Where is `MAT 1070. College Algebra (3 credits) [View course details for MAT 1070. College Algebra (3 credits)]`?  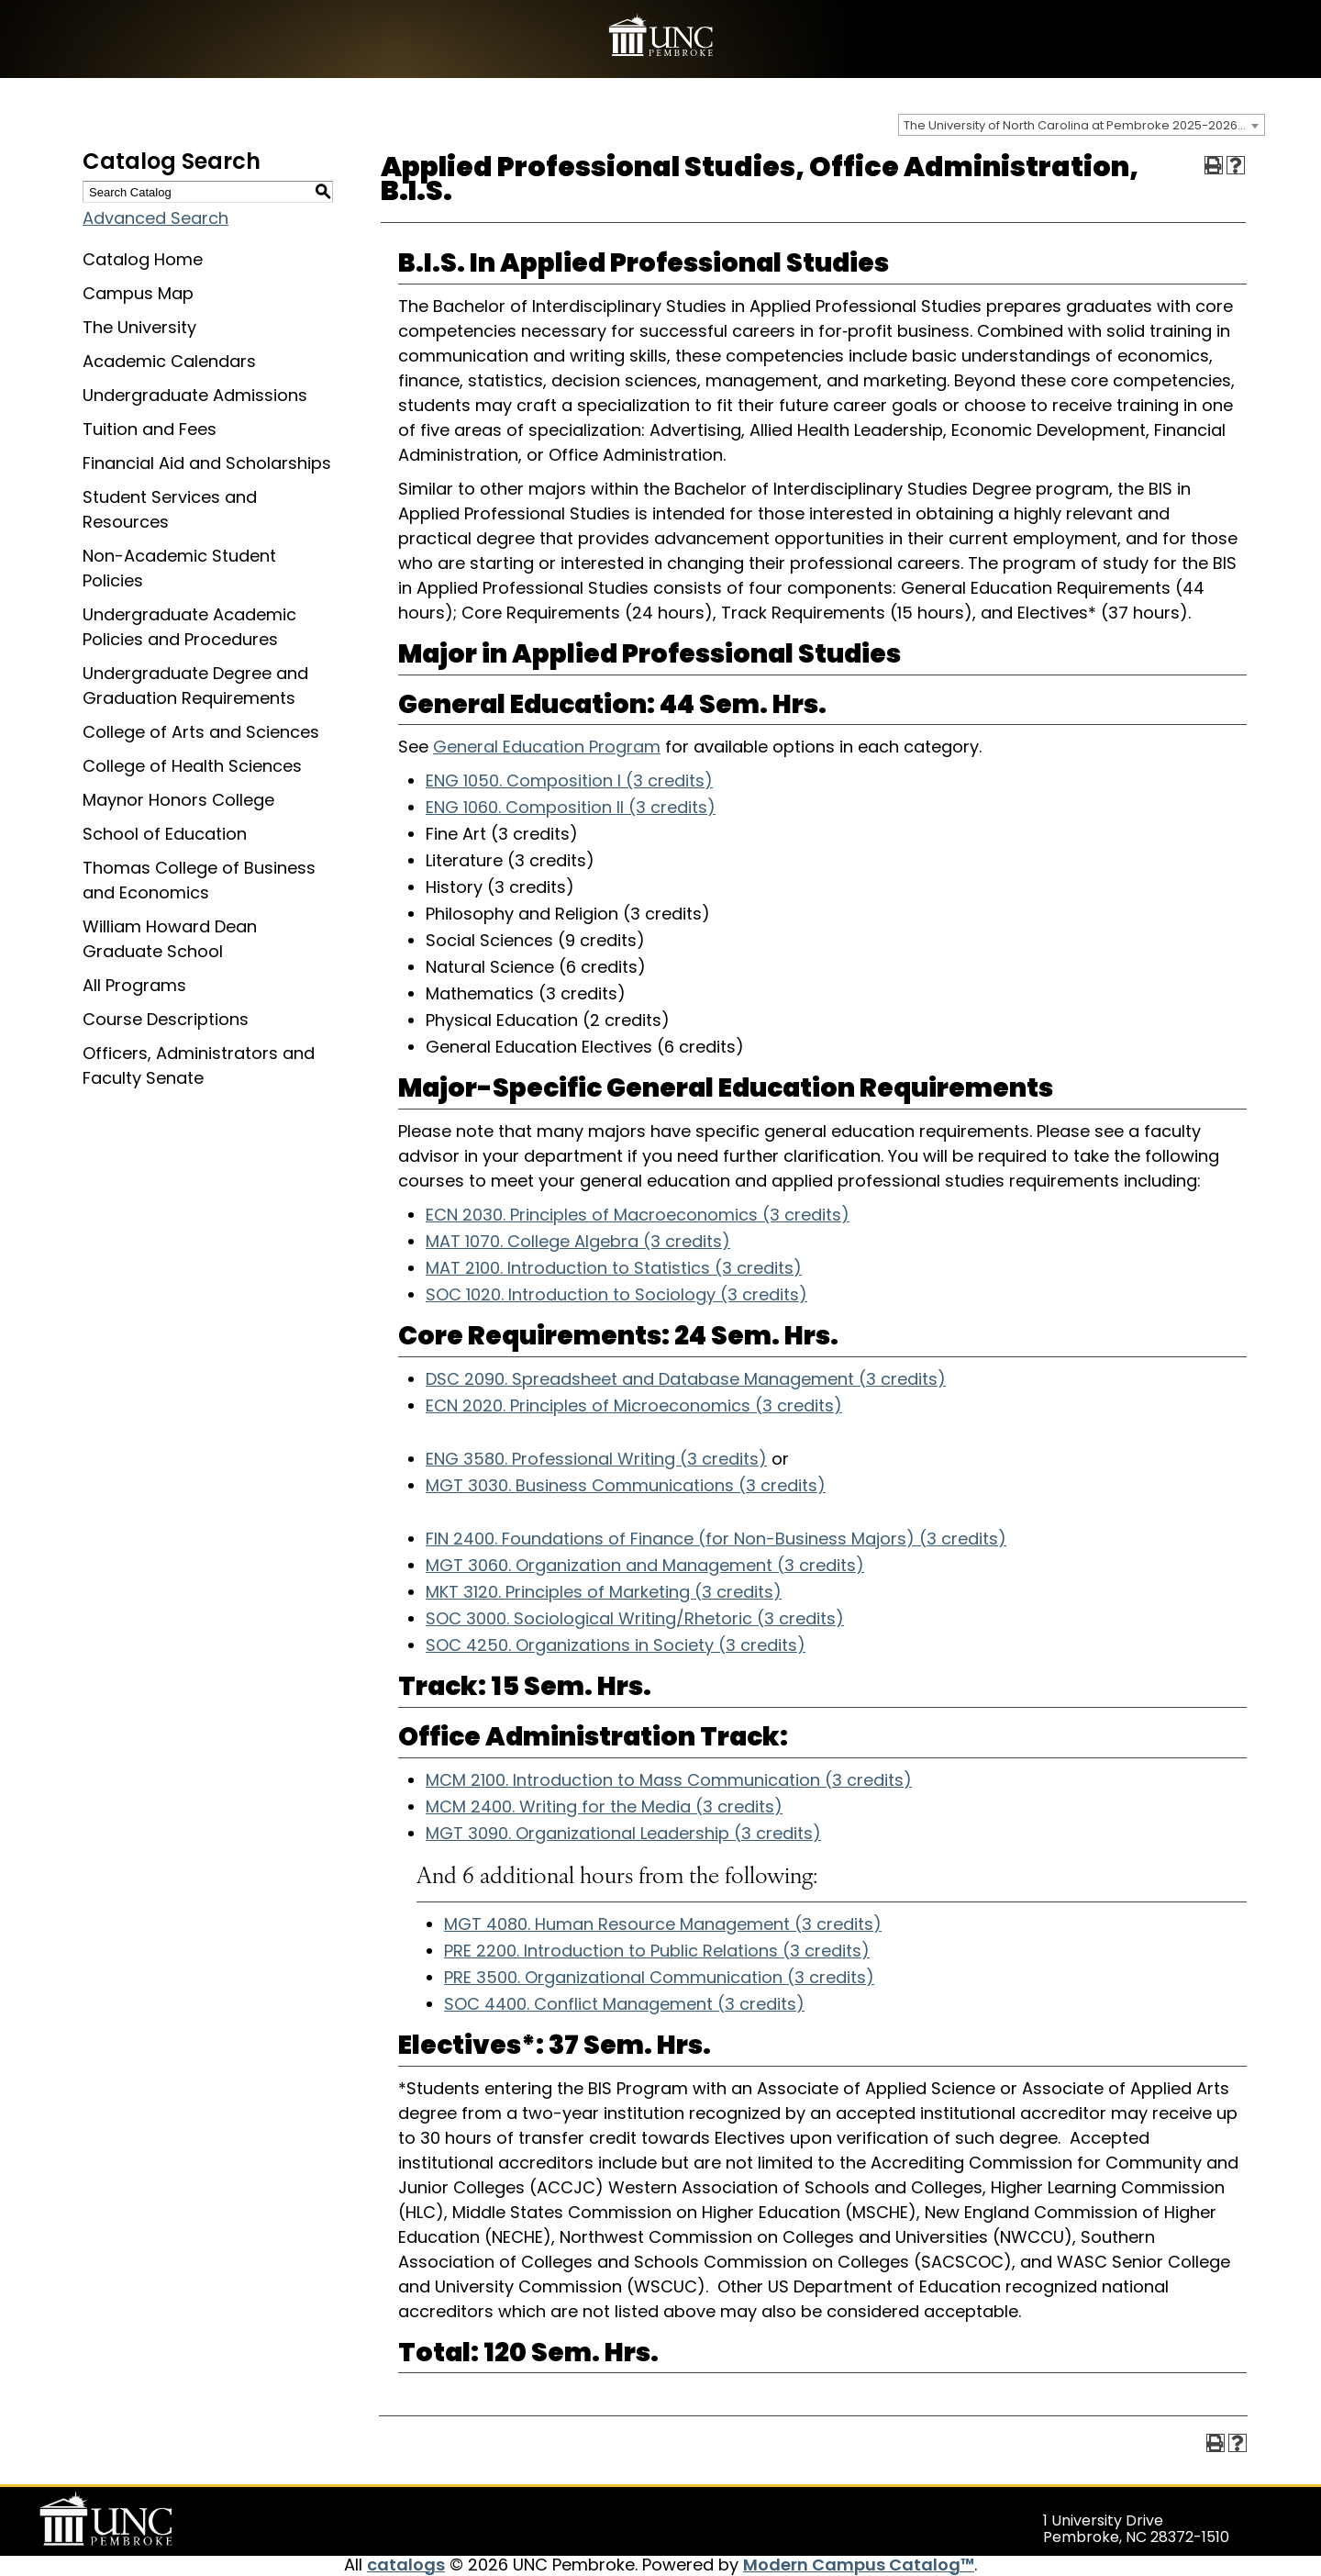
MAT 1070. College Algebra (3 credits) [View course details for MAT 1070. College Algebra (3 credits)] is located at coordinates (578, 1241).